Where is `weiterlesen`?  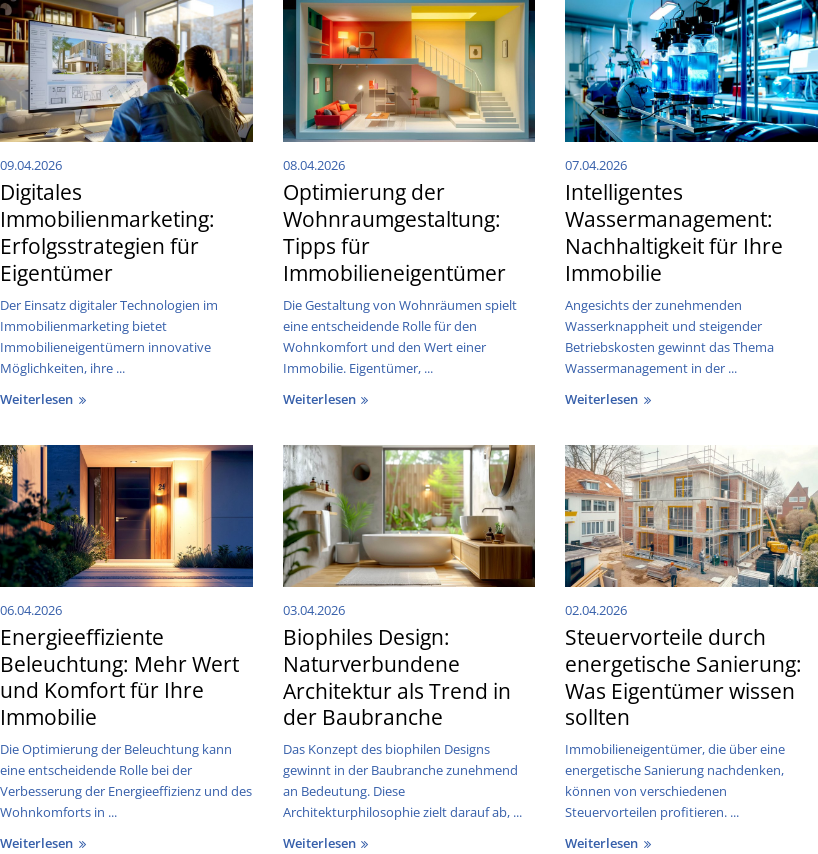
weiterlesen is located at coordinates (45, 399).